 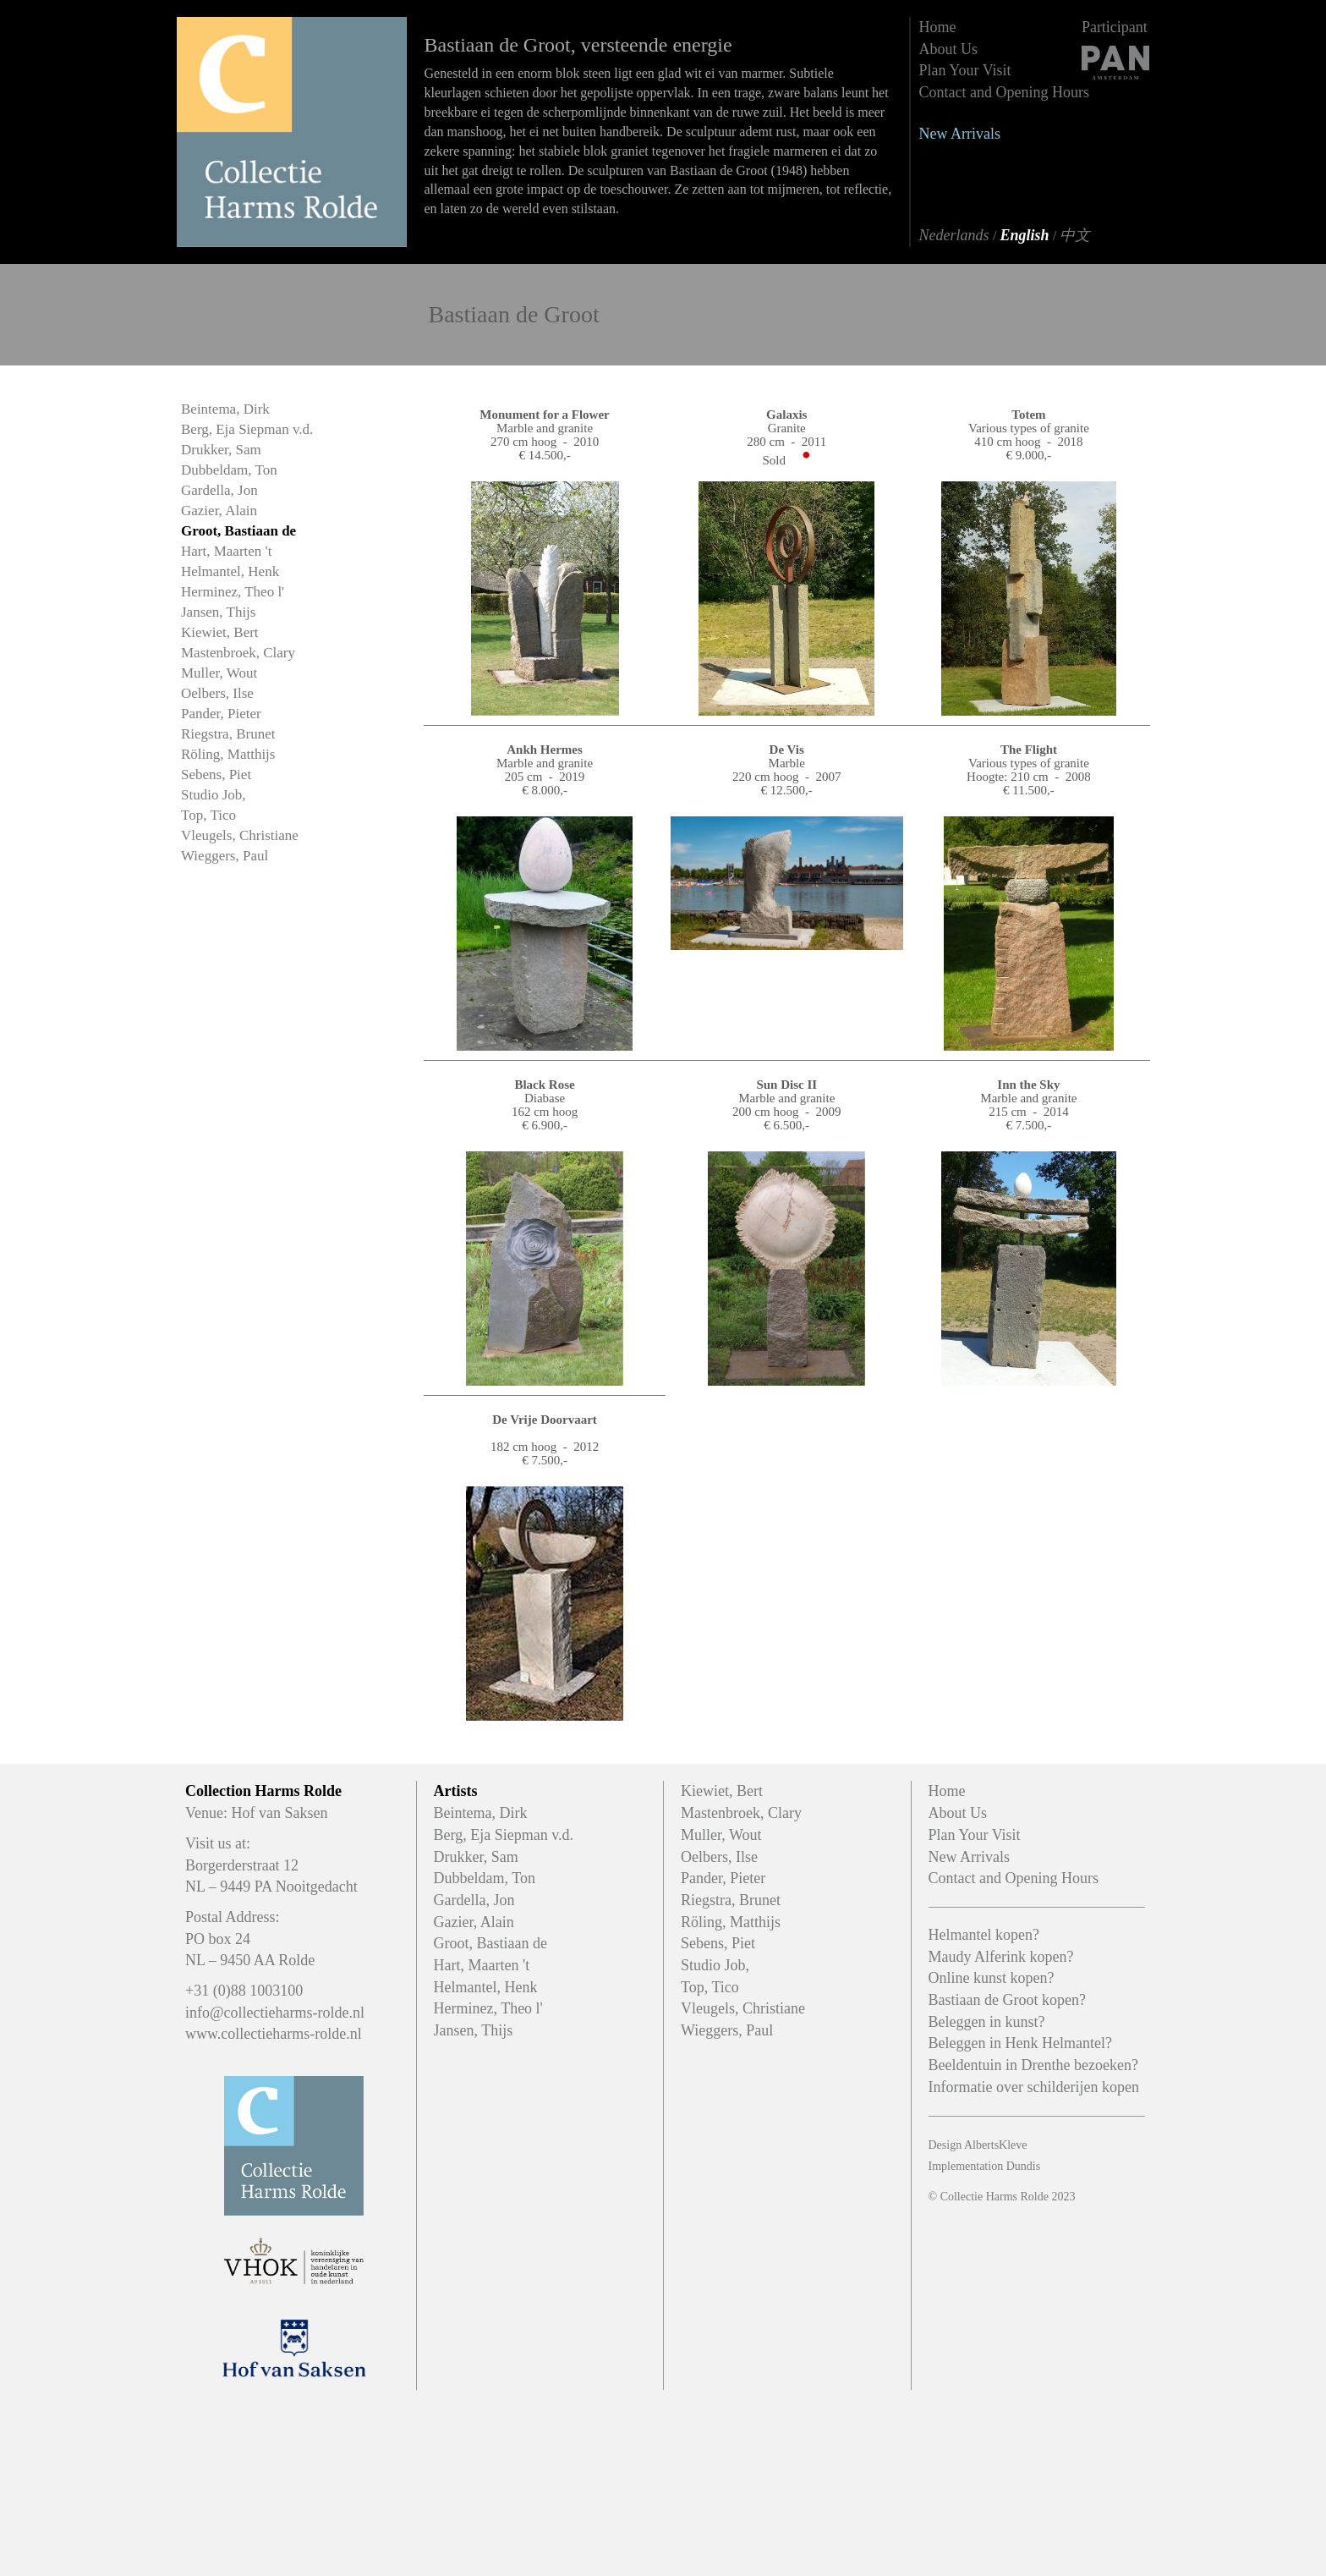 What do you see at coordinates (217, 693) in the screenshot?
I see `Oelbers, Ilse` at bounding box center [217, 693].